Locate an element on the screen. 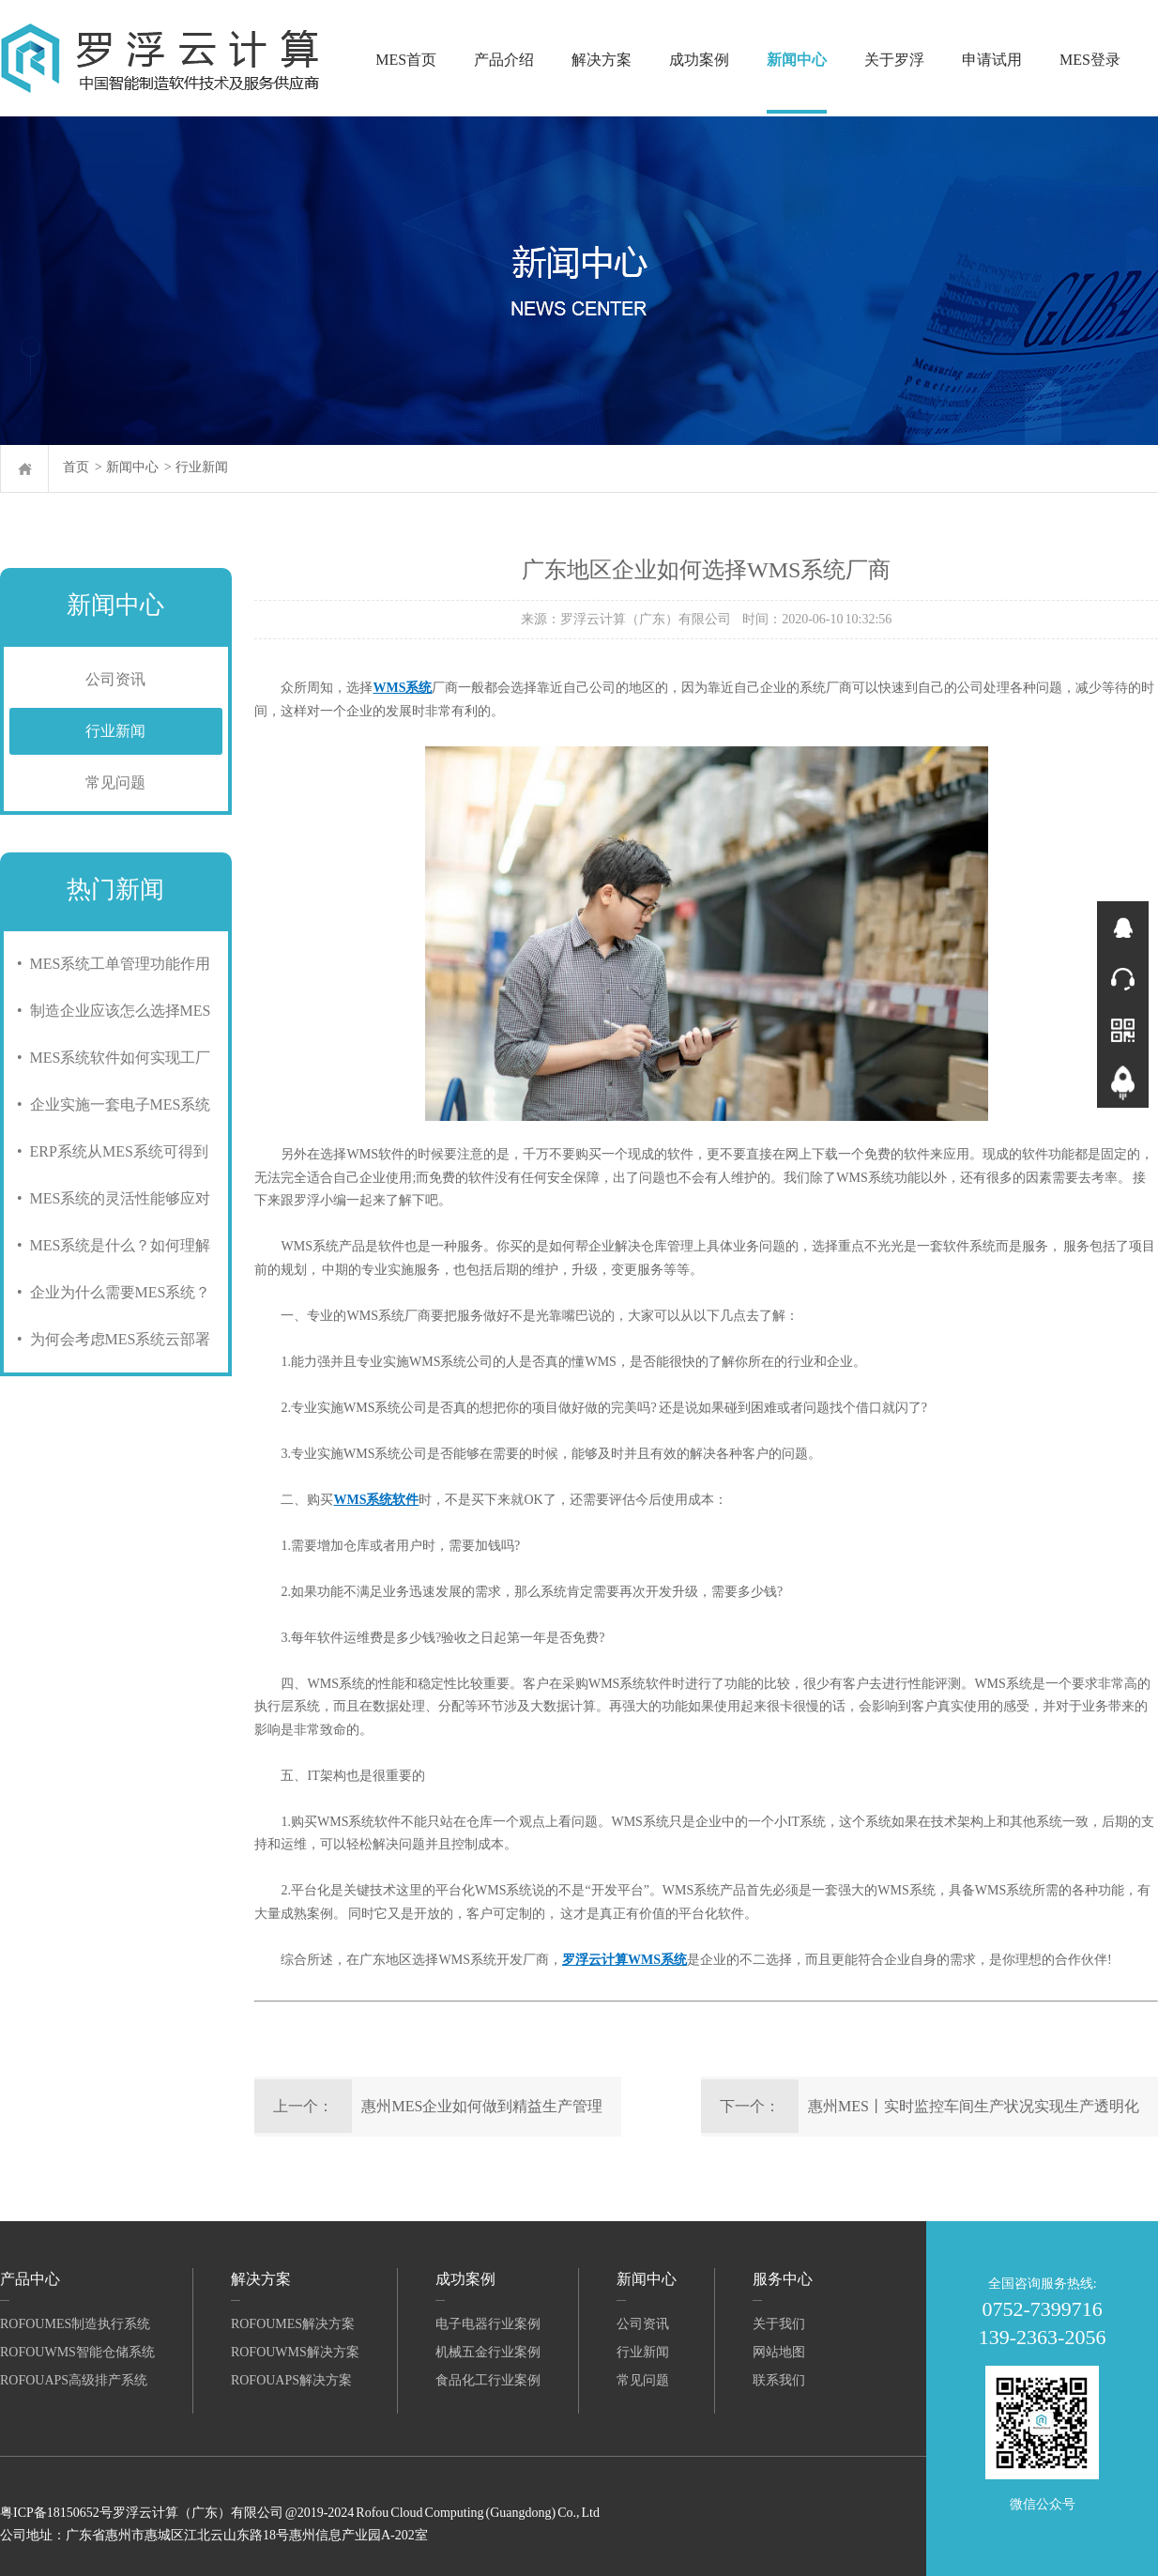  首页 is located at coordinates (76, 467).